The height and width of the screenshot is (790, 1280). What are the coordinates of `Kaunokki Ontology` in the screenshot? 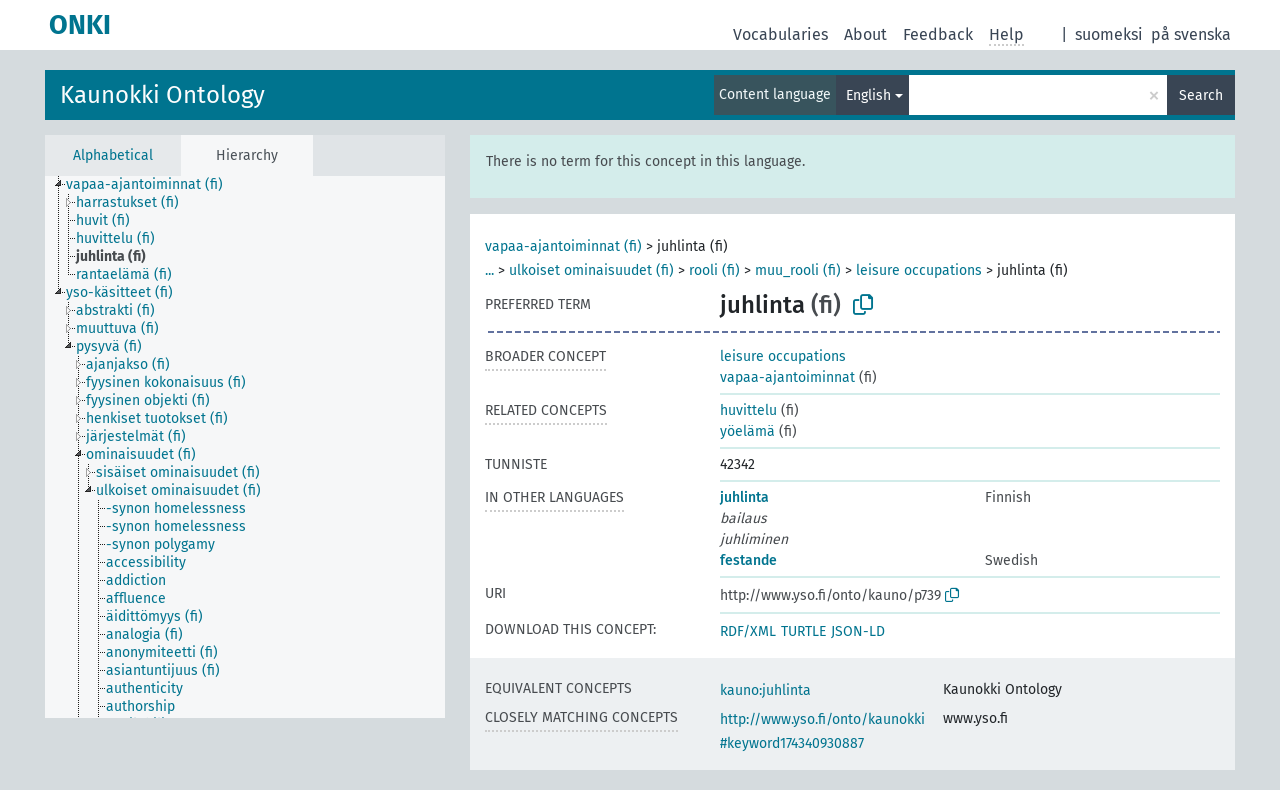 It's located at (162, 95).